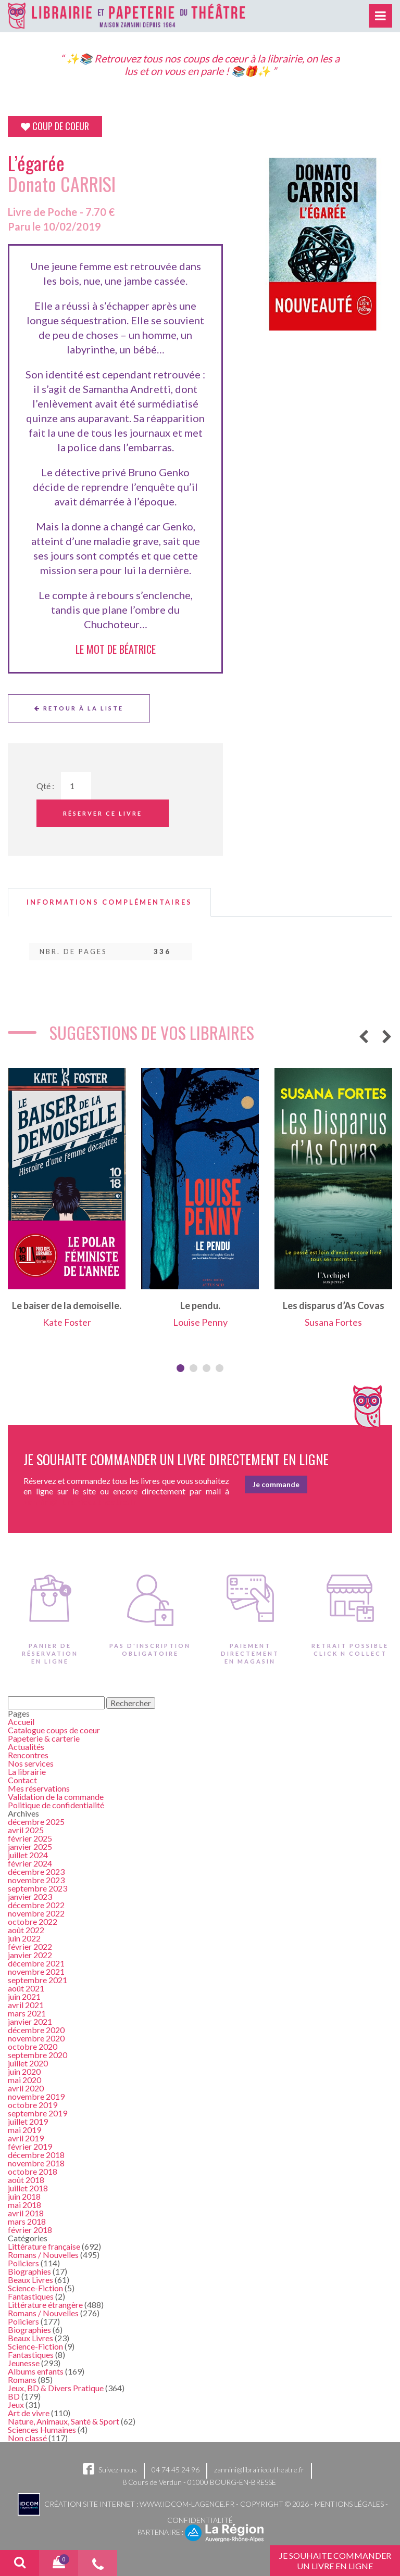 The height and width of the screenshot is (2576, 400). I want to click on février 2022, so click(30, 1946).